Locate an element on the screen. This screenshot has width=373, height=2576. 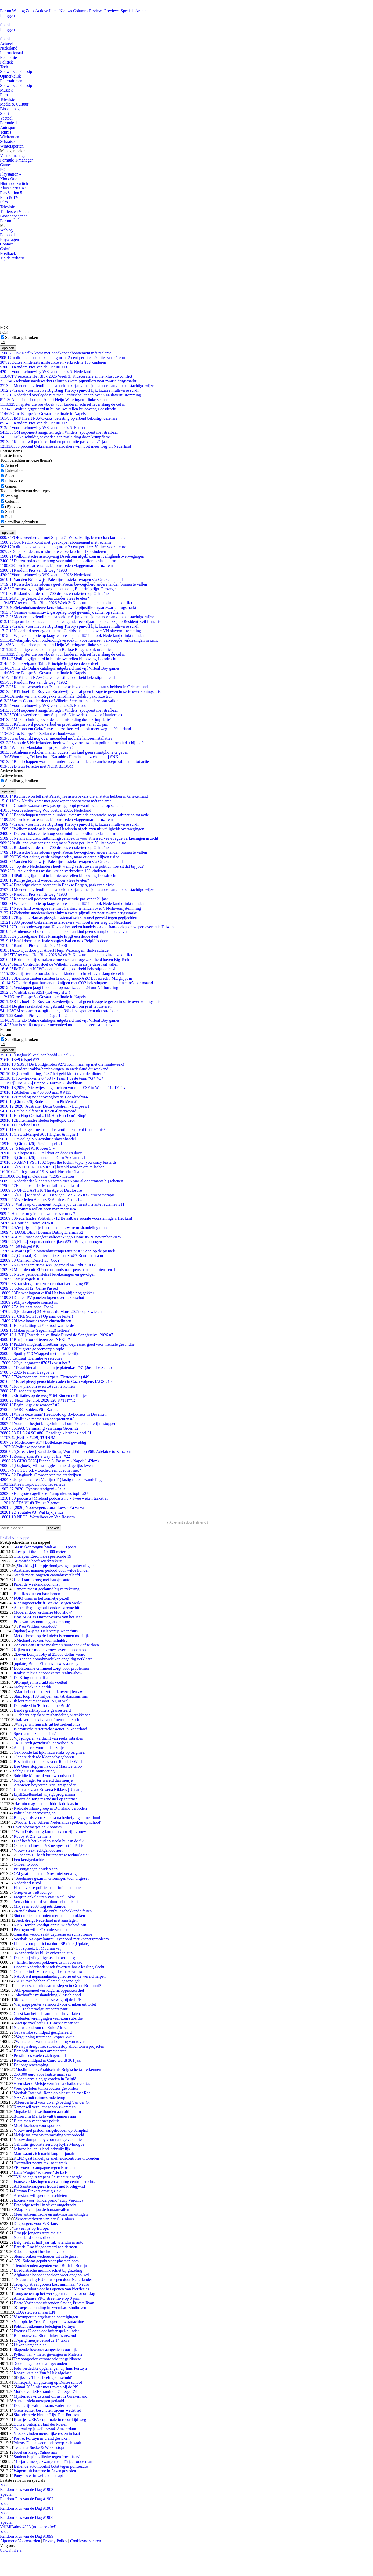
Bellende automobilist botst tegen politieauto is located at coordinates (50, 2466).